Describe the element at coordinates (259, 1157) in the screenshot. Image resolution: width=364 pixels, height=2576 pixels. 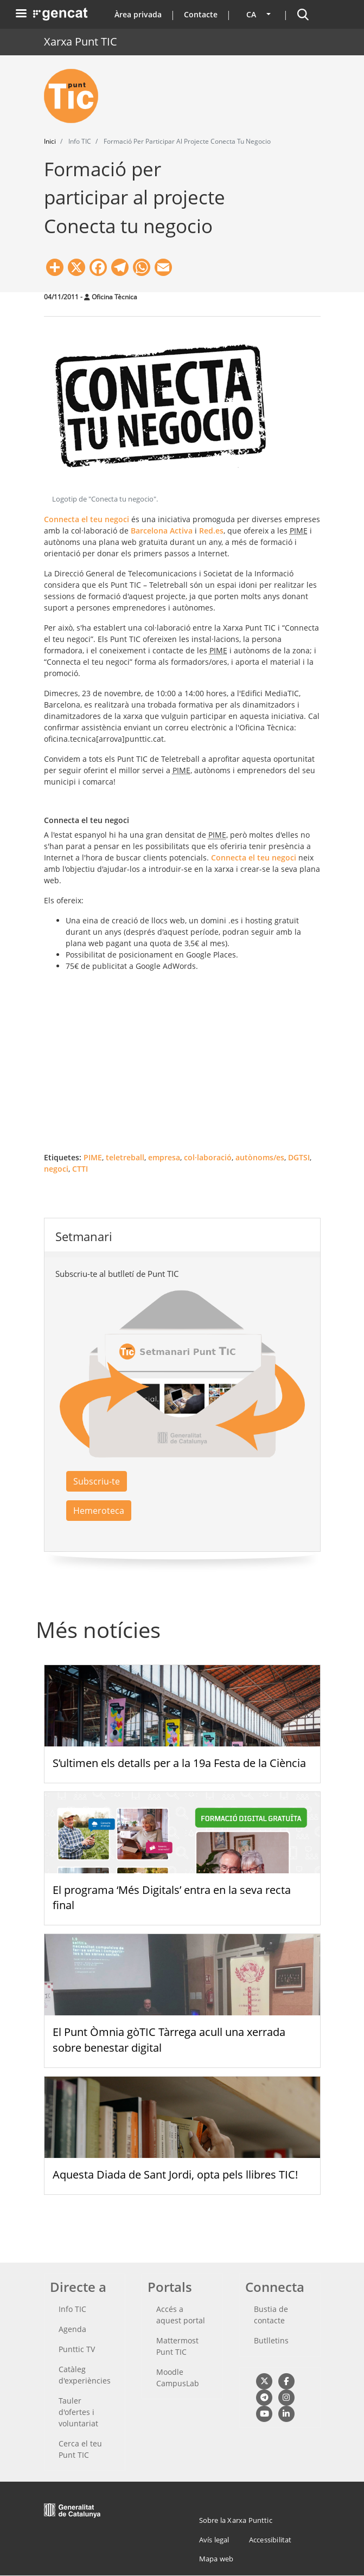
I see `autònoms/es` at that location.